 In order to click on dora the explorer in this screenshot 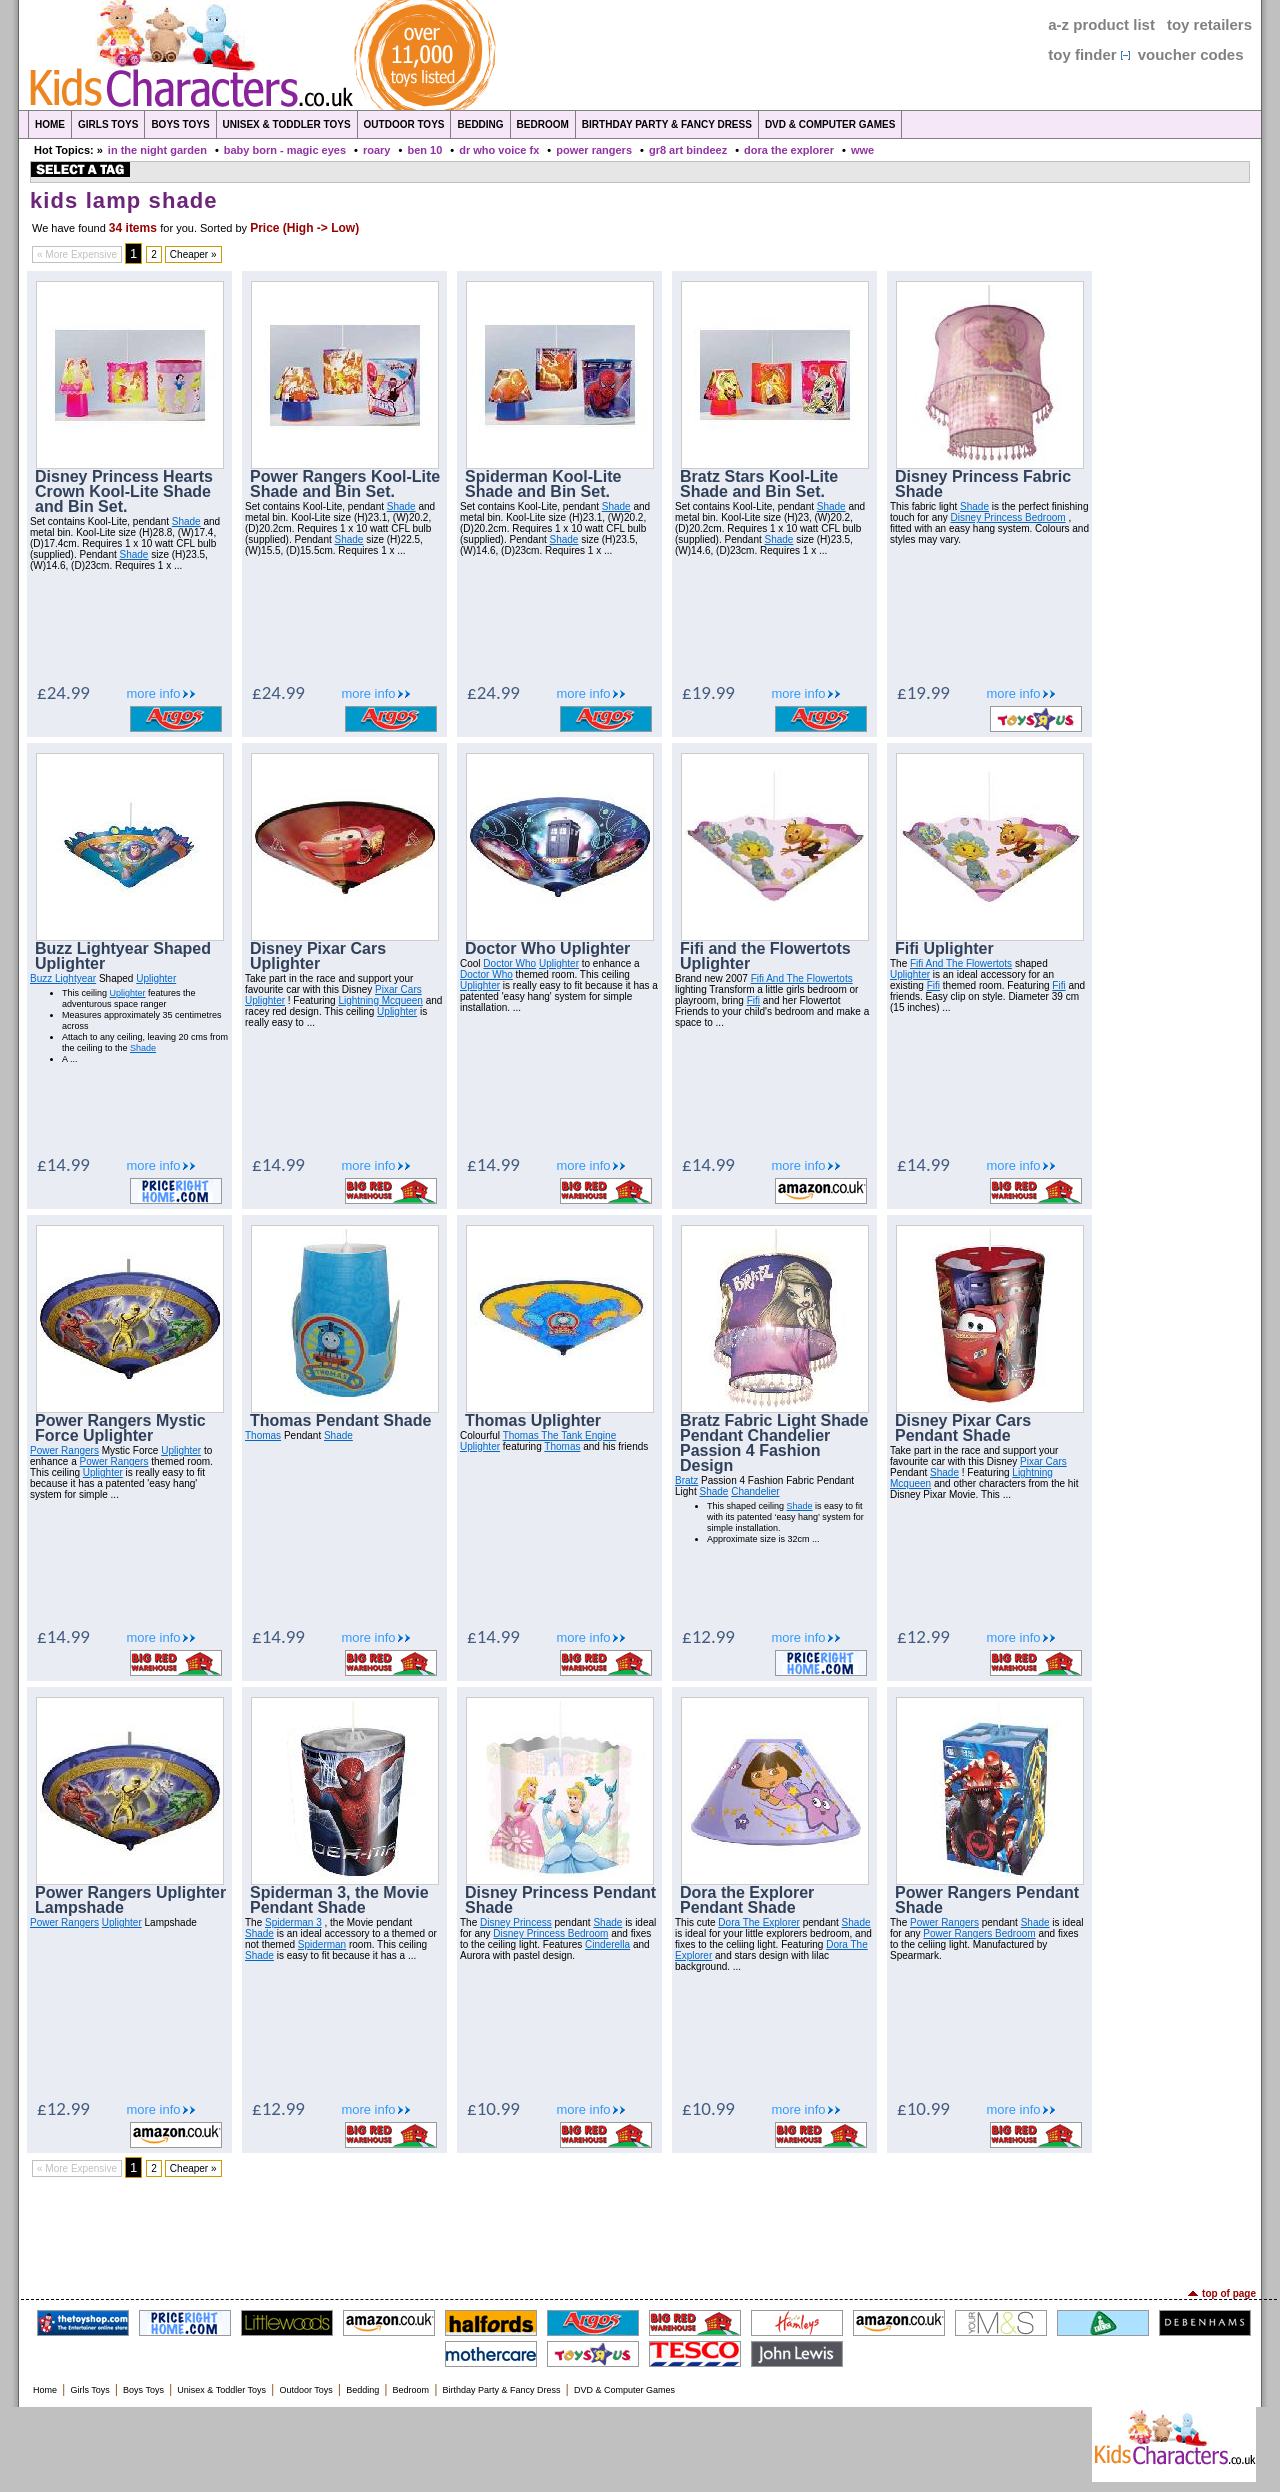, I will do `click(789, 150)`.